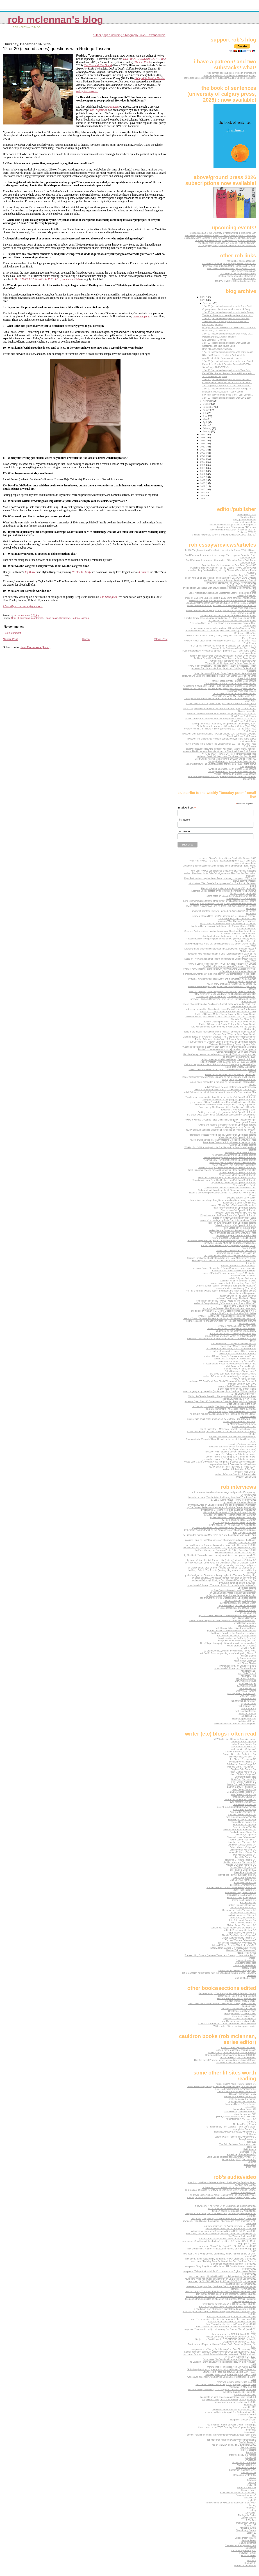 This screenshot has height=2576, width=259. I want to click on "Writing Fatherhood, pt. 4," at Open Book: Ontario, so click(232, 761).